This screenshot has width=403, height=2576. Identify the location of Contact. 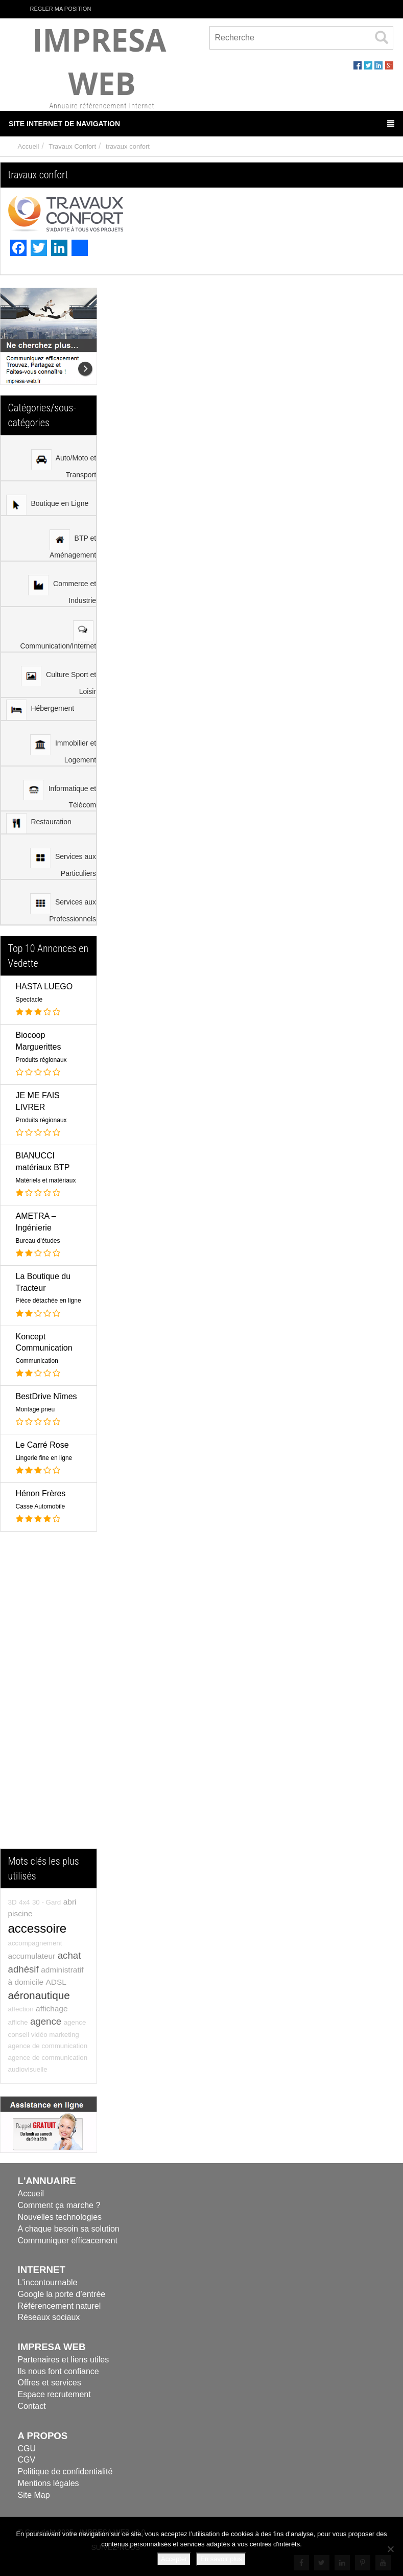
(32, 2406).